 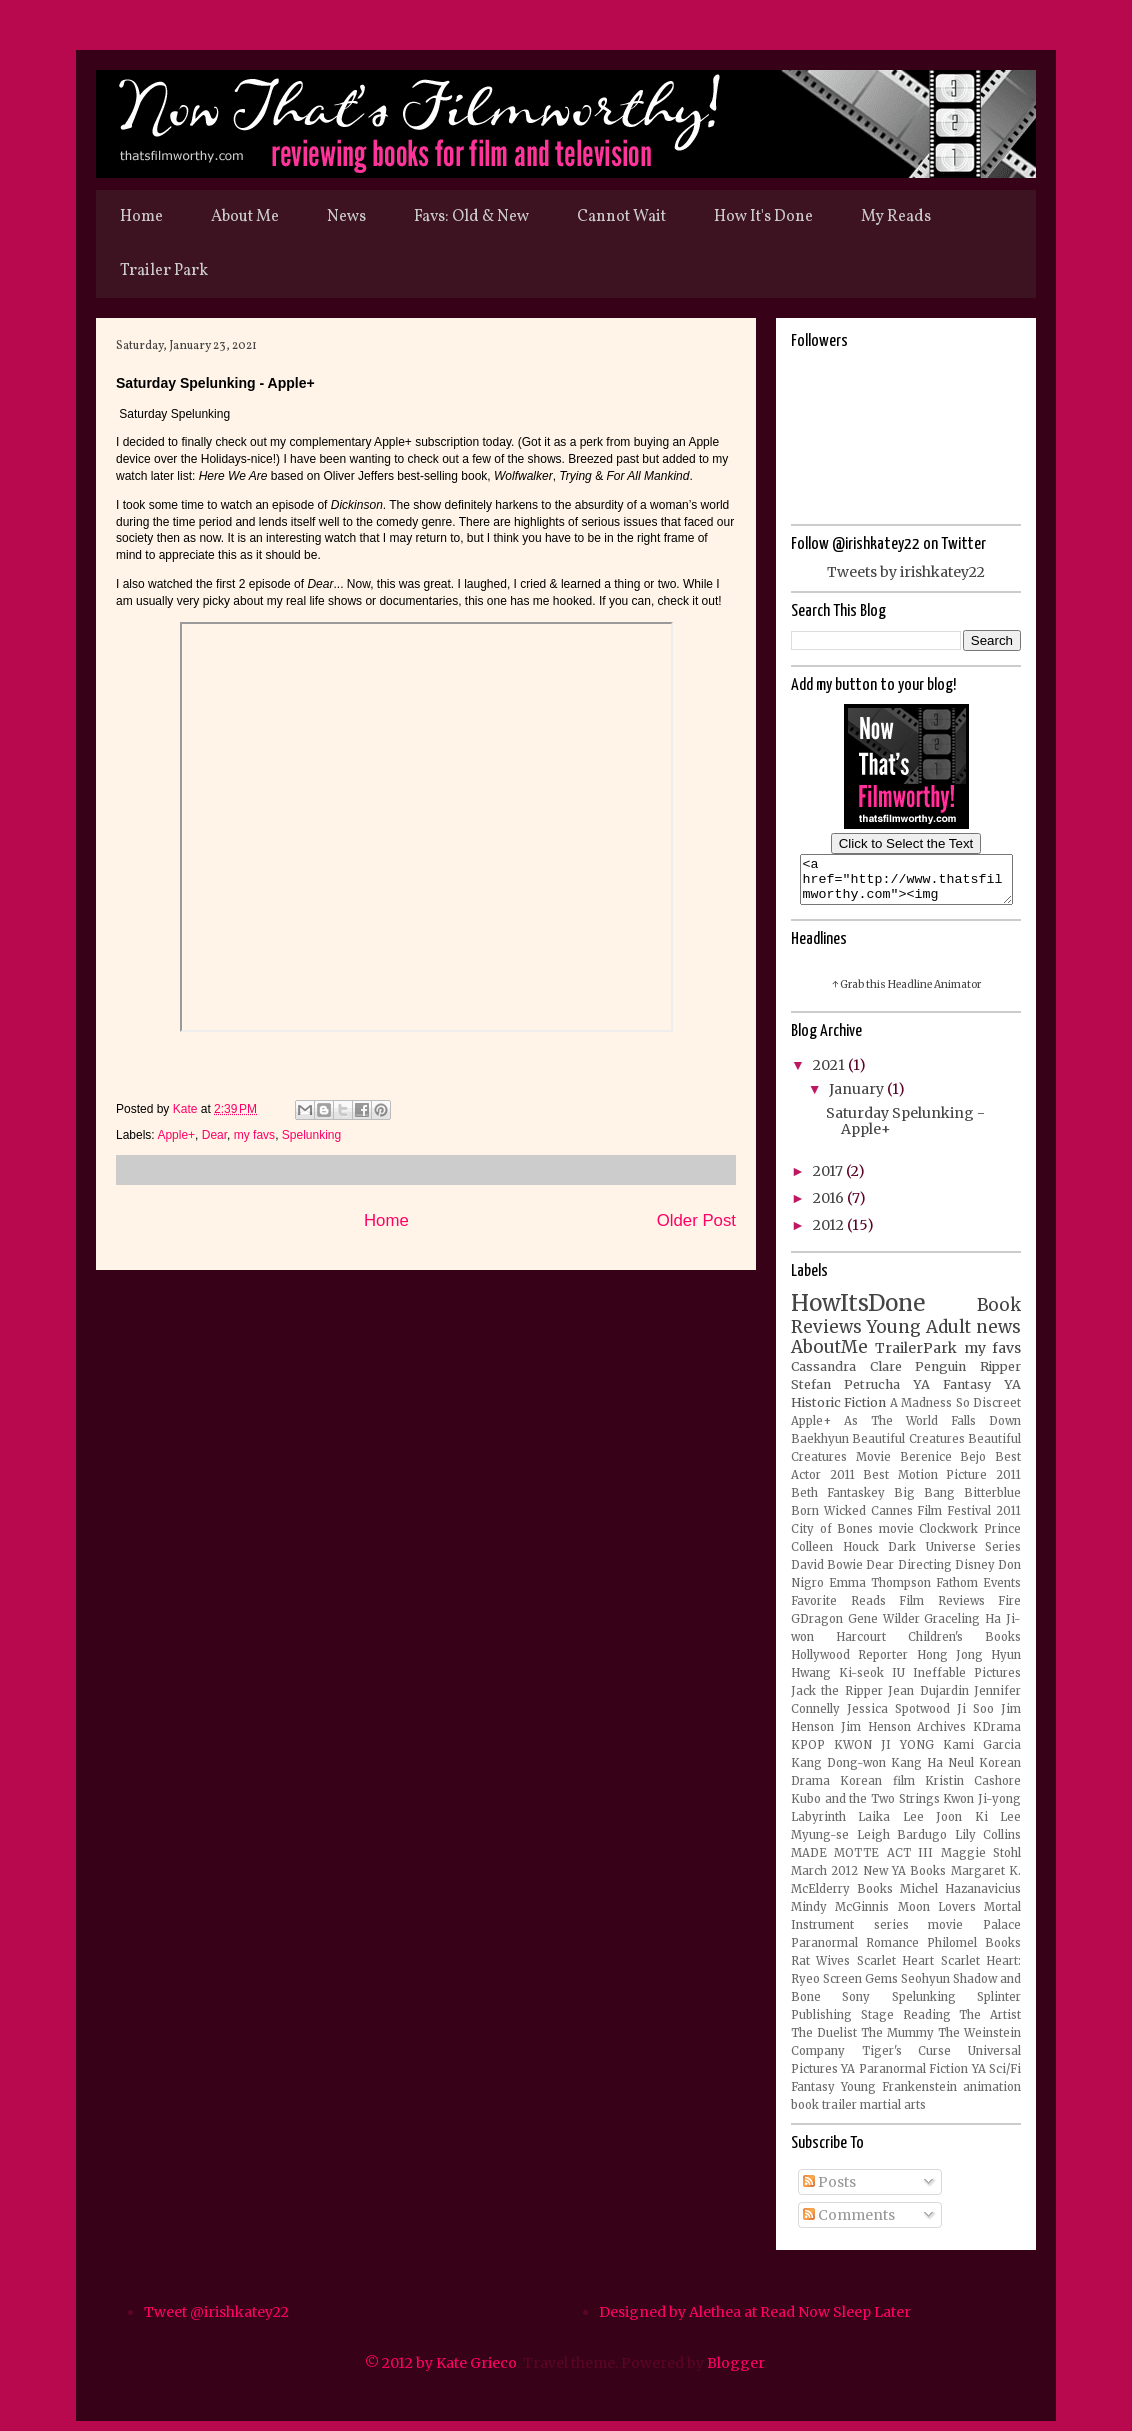 What do you see at coordinates (904, 1736) in the screenshot?
I see `Jim Henson Archives` at bounding box center [904, 1736].